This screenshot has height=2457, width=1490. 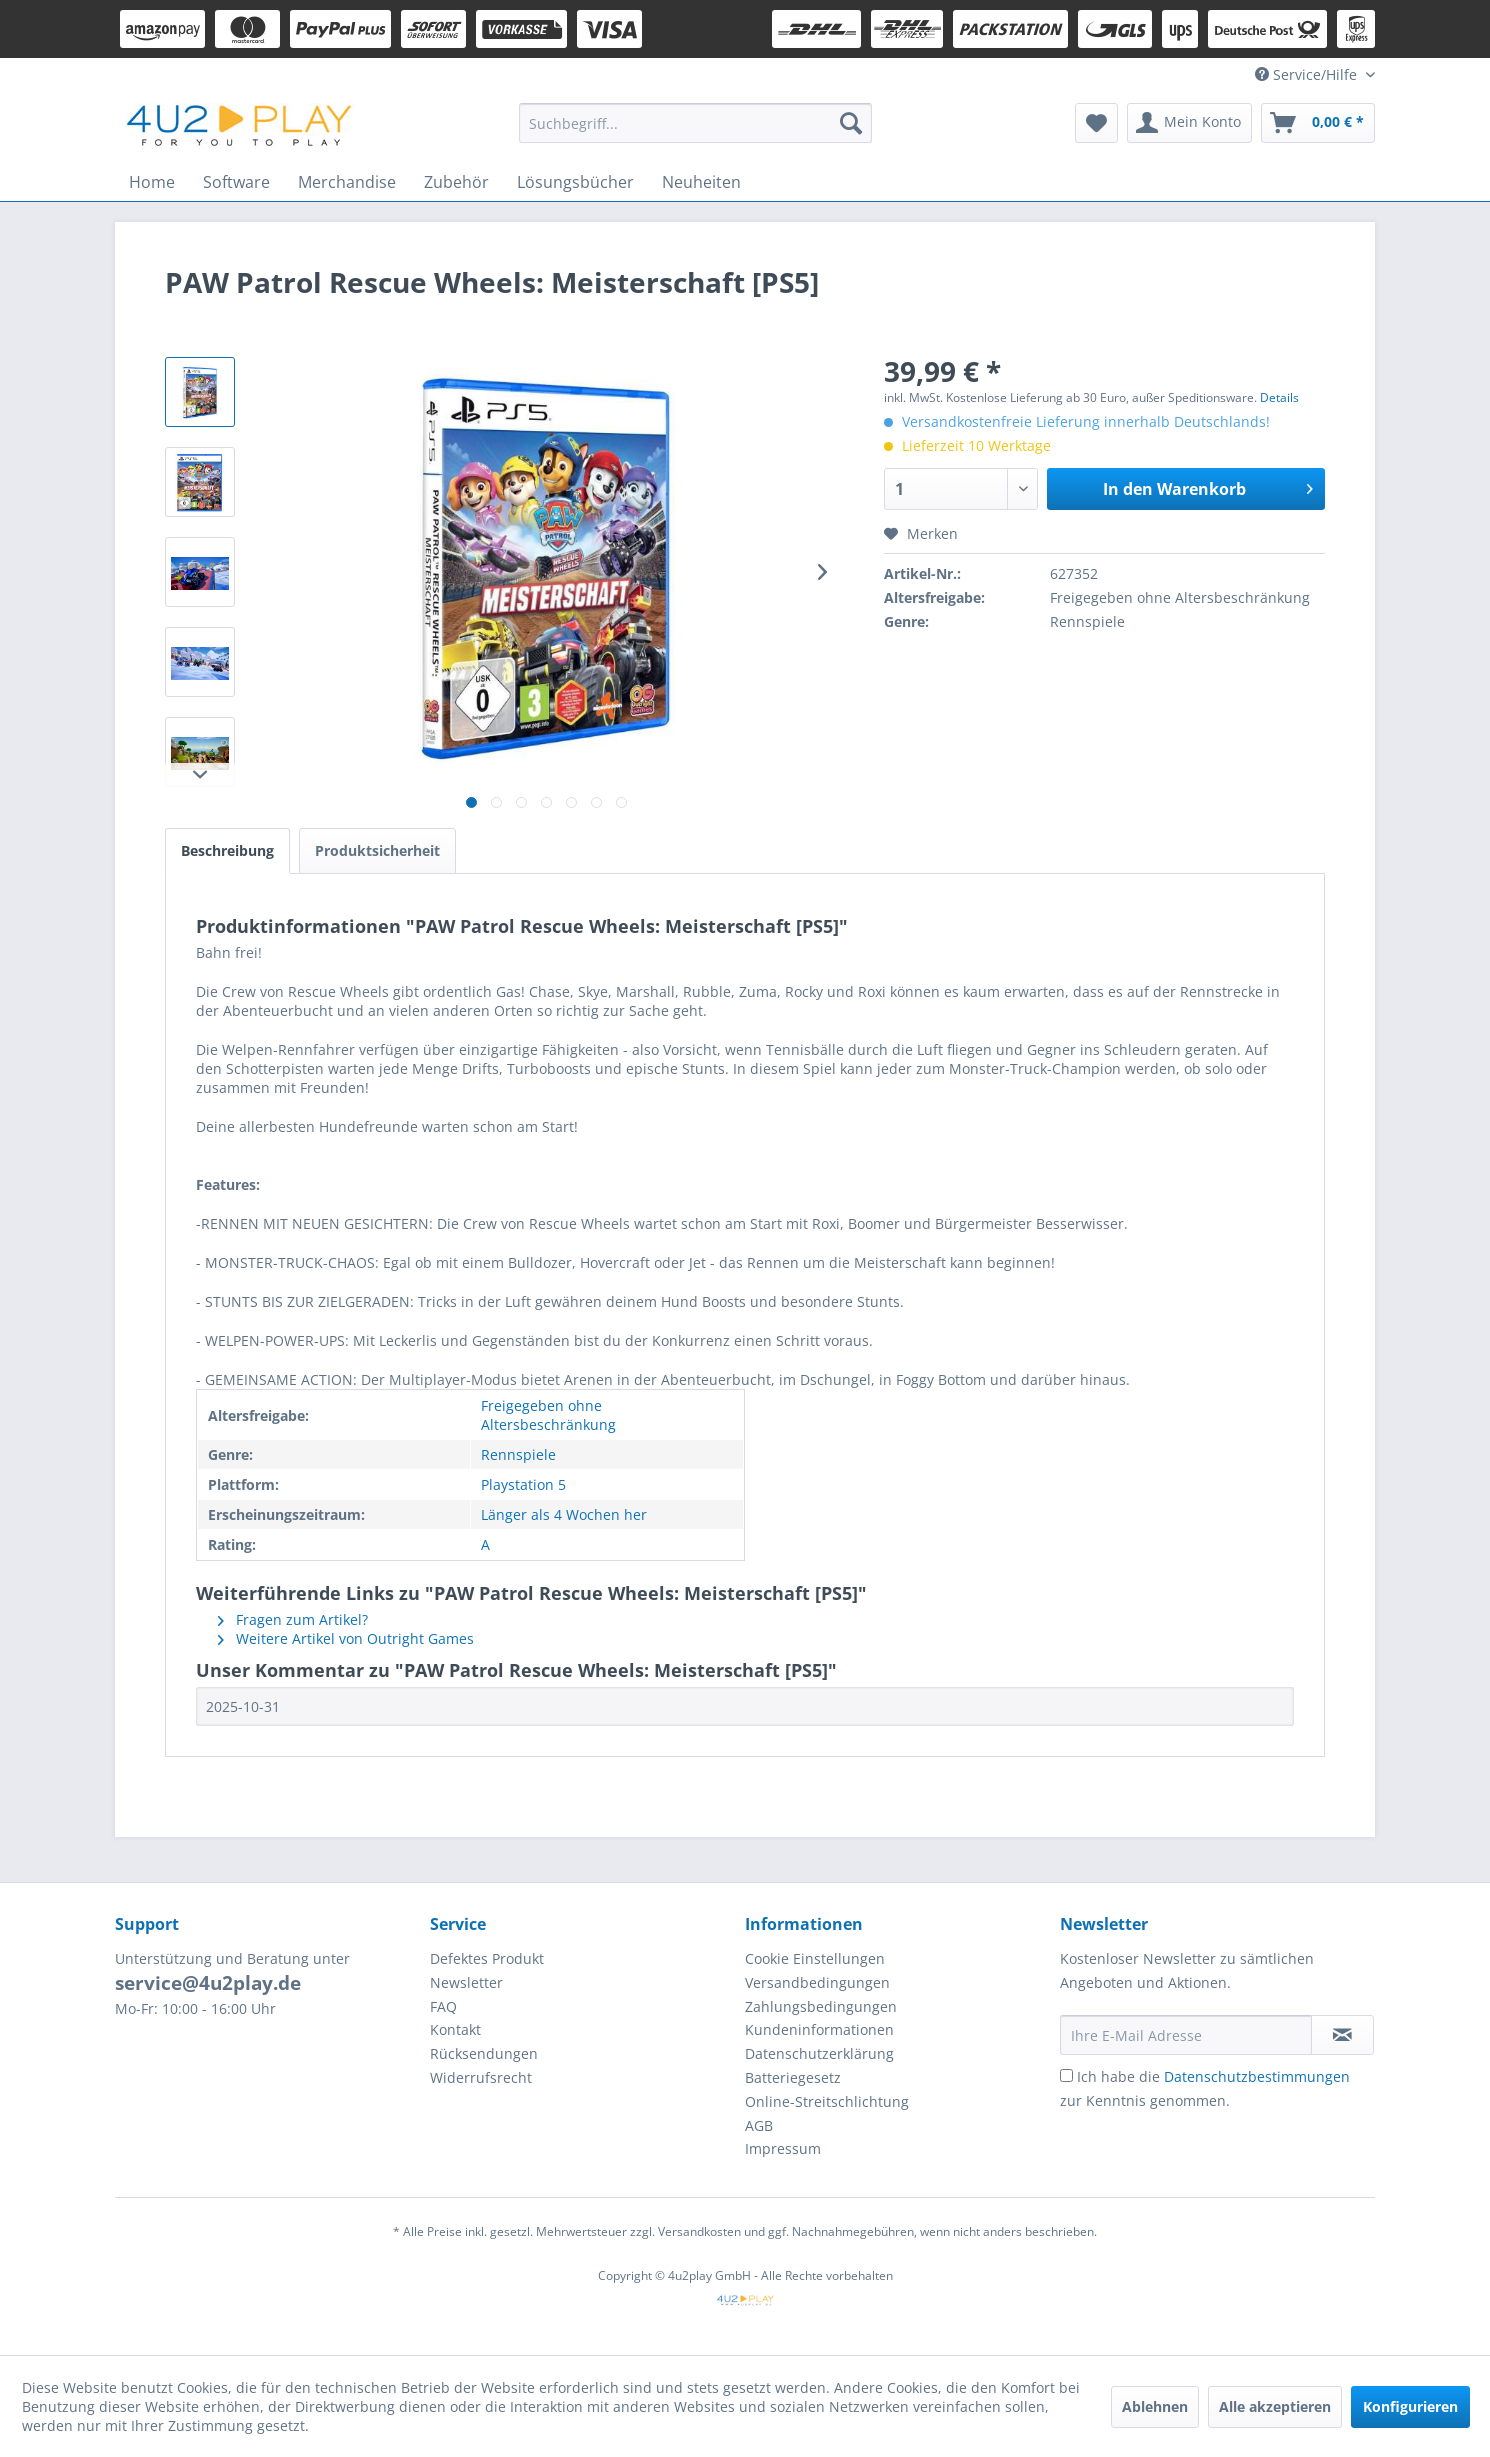 What do you see at coordinates (466, 1982) in the screenshot?
I see `Newsletter` at bounding box center [466, 1982].